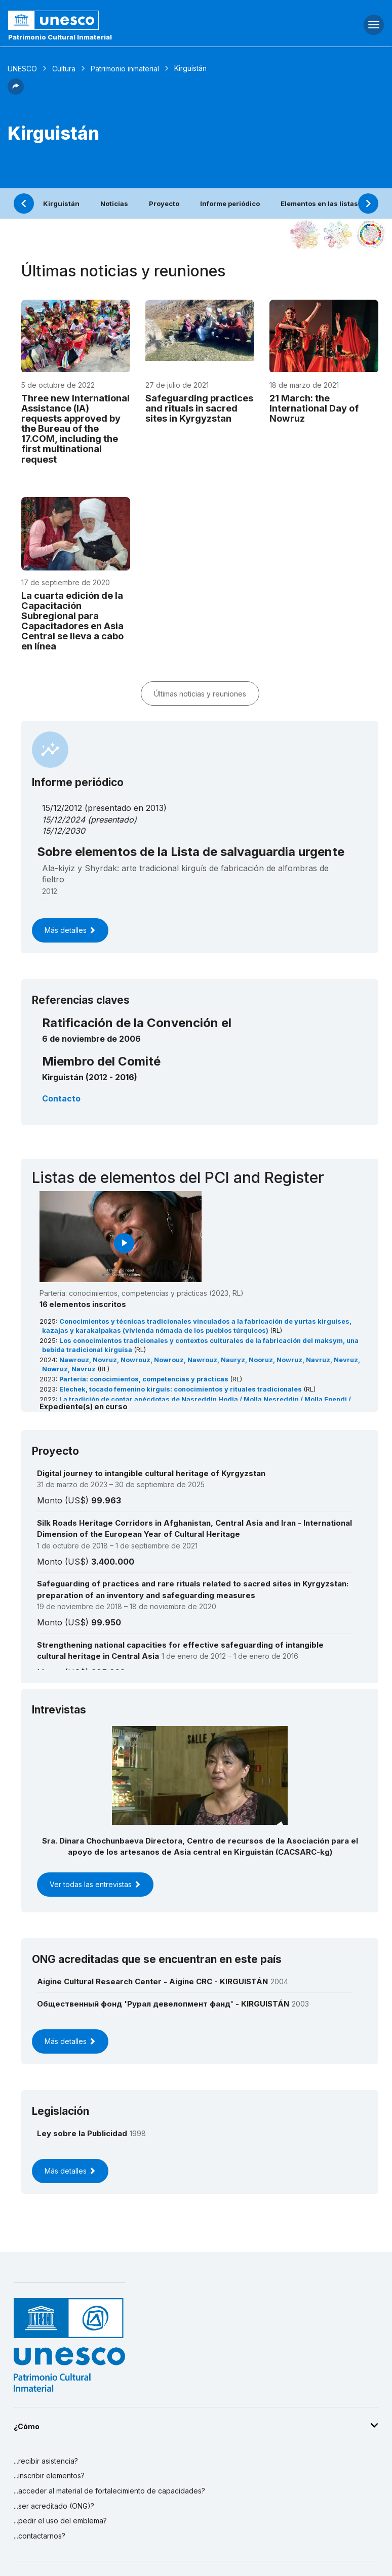 The image size is (392, 2576). I want to click on Últimas noticias y reuniones, so click(200, 693).